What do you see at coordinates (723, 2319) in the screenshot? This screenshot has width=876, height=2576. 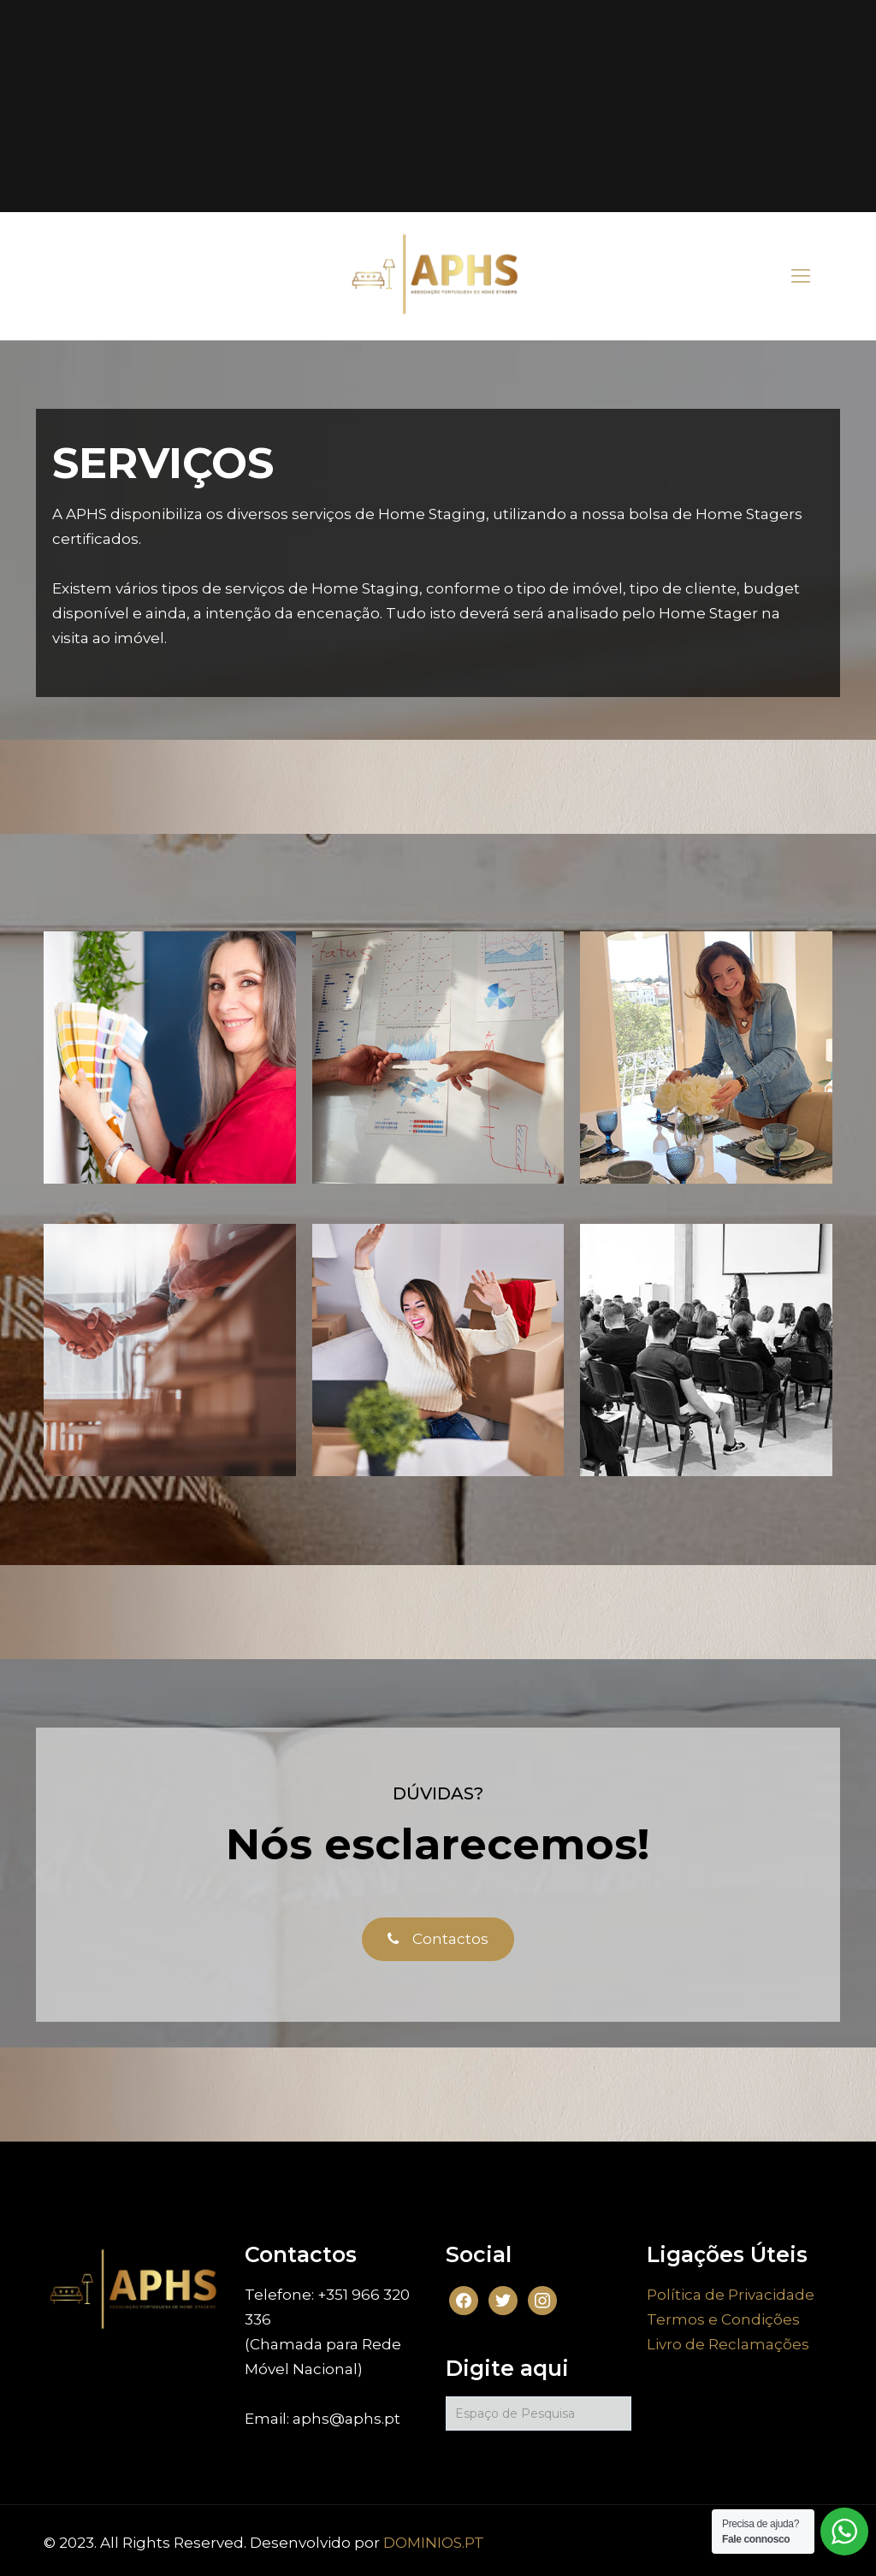 I see `Termos e Condições` at bounding box center [723, 2319].